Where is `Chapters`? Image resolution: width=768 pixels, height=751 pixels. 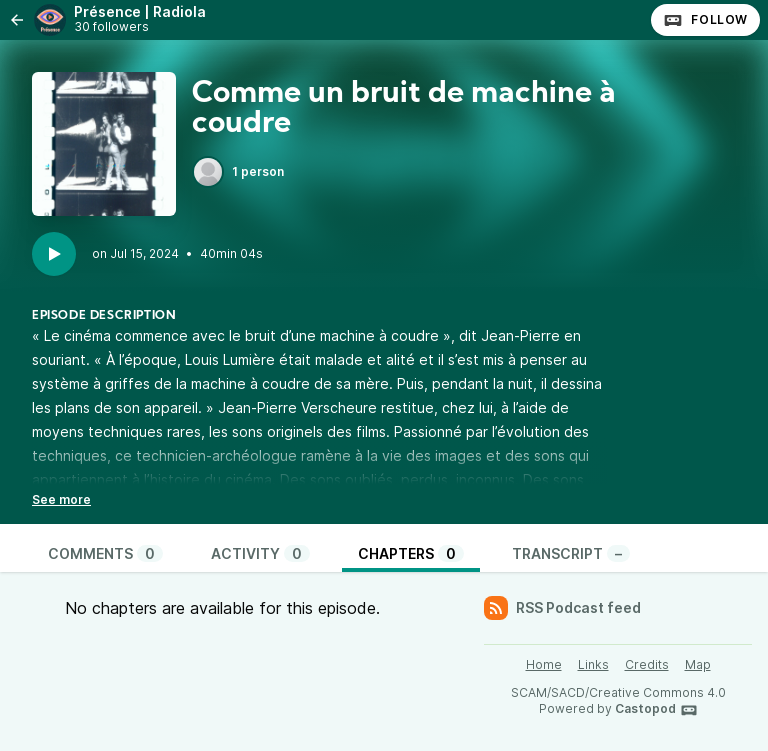
Chapters is located at coordinates (411, 553).